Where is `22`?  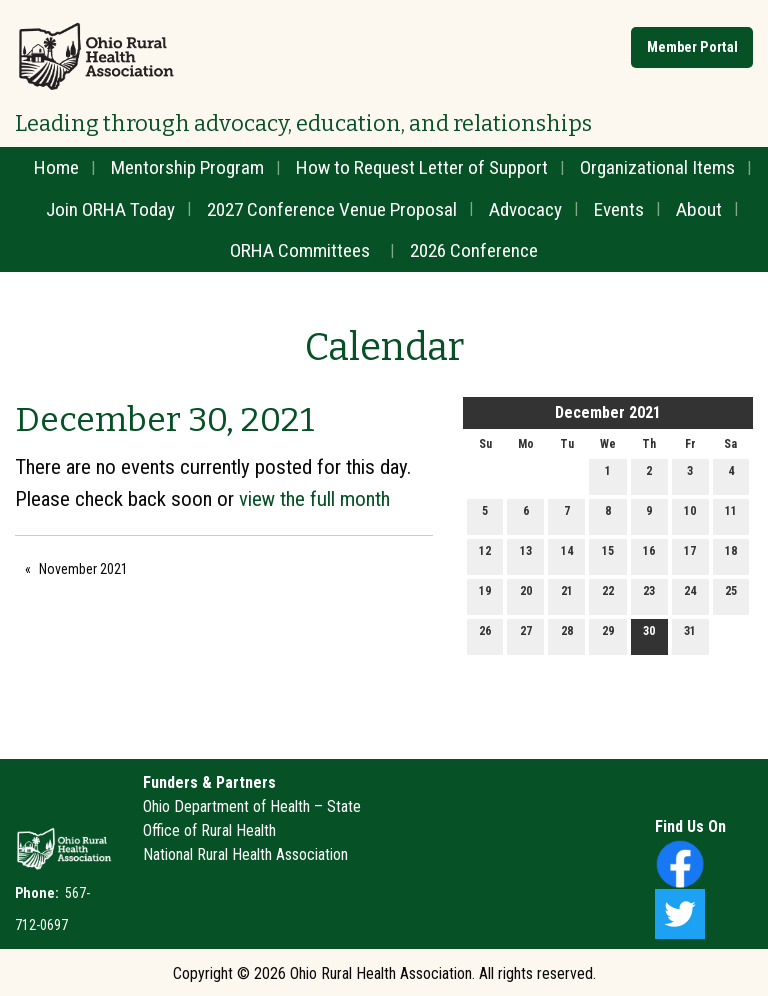 22 is located at coordinates (608, 595).